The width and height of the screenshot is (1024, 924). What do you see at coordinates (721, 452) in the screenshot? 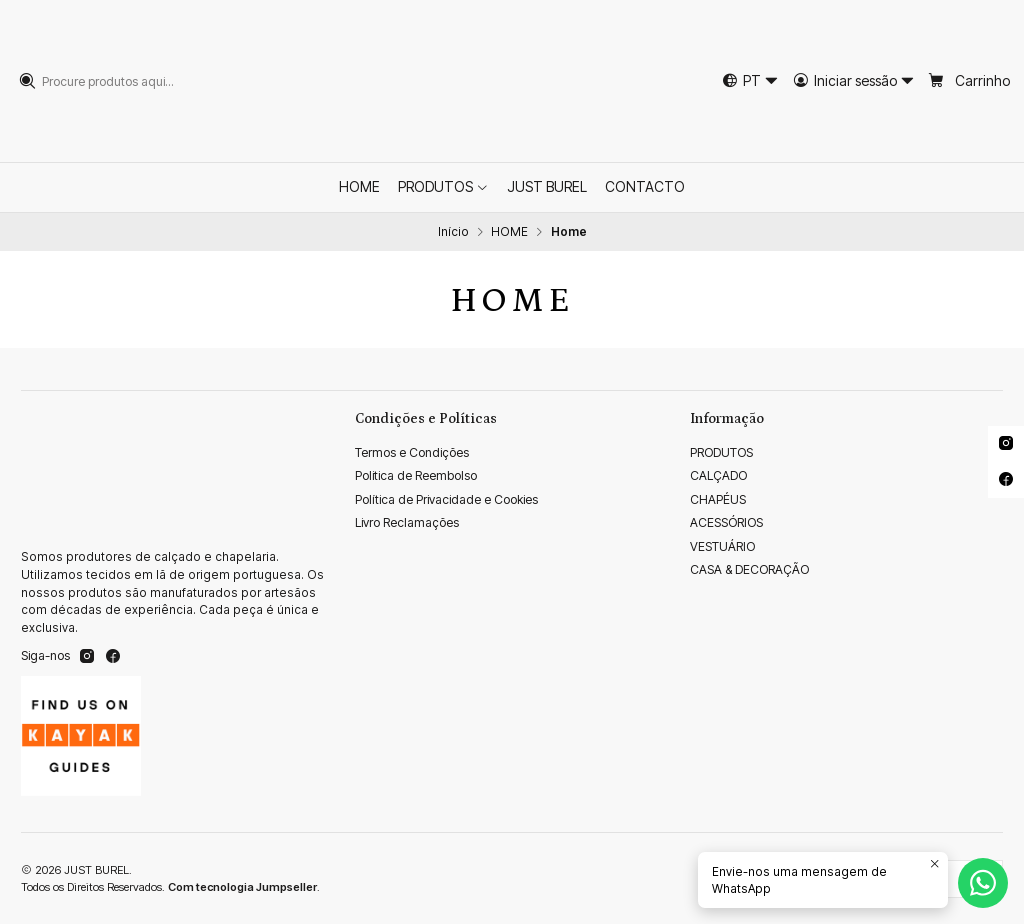
I see `PRODUTOS` at bounding box center [721, 452].